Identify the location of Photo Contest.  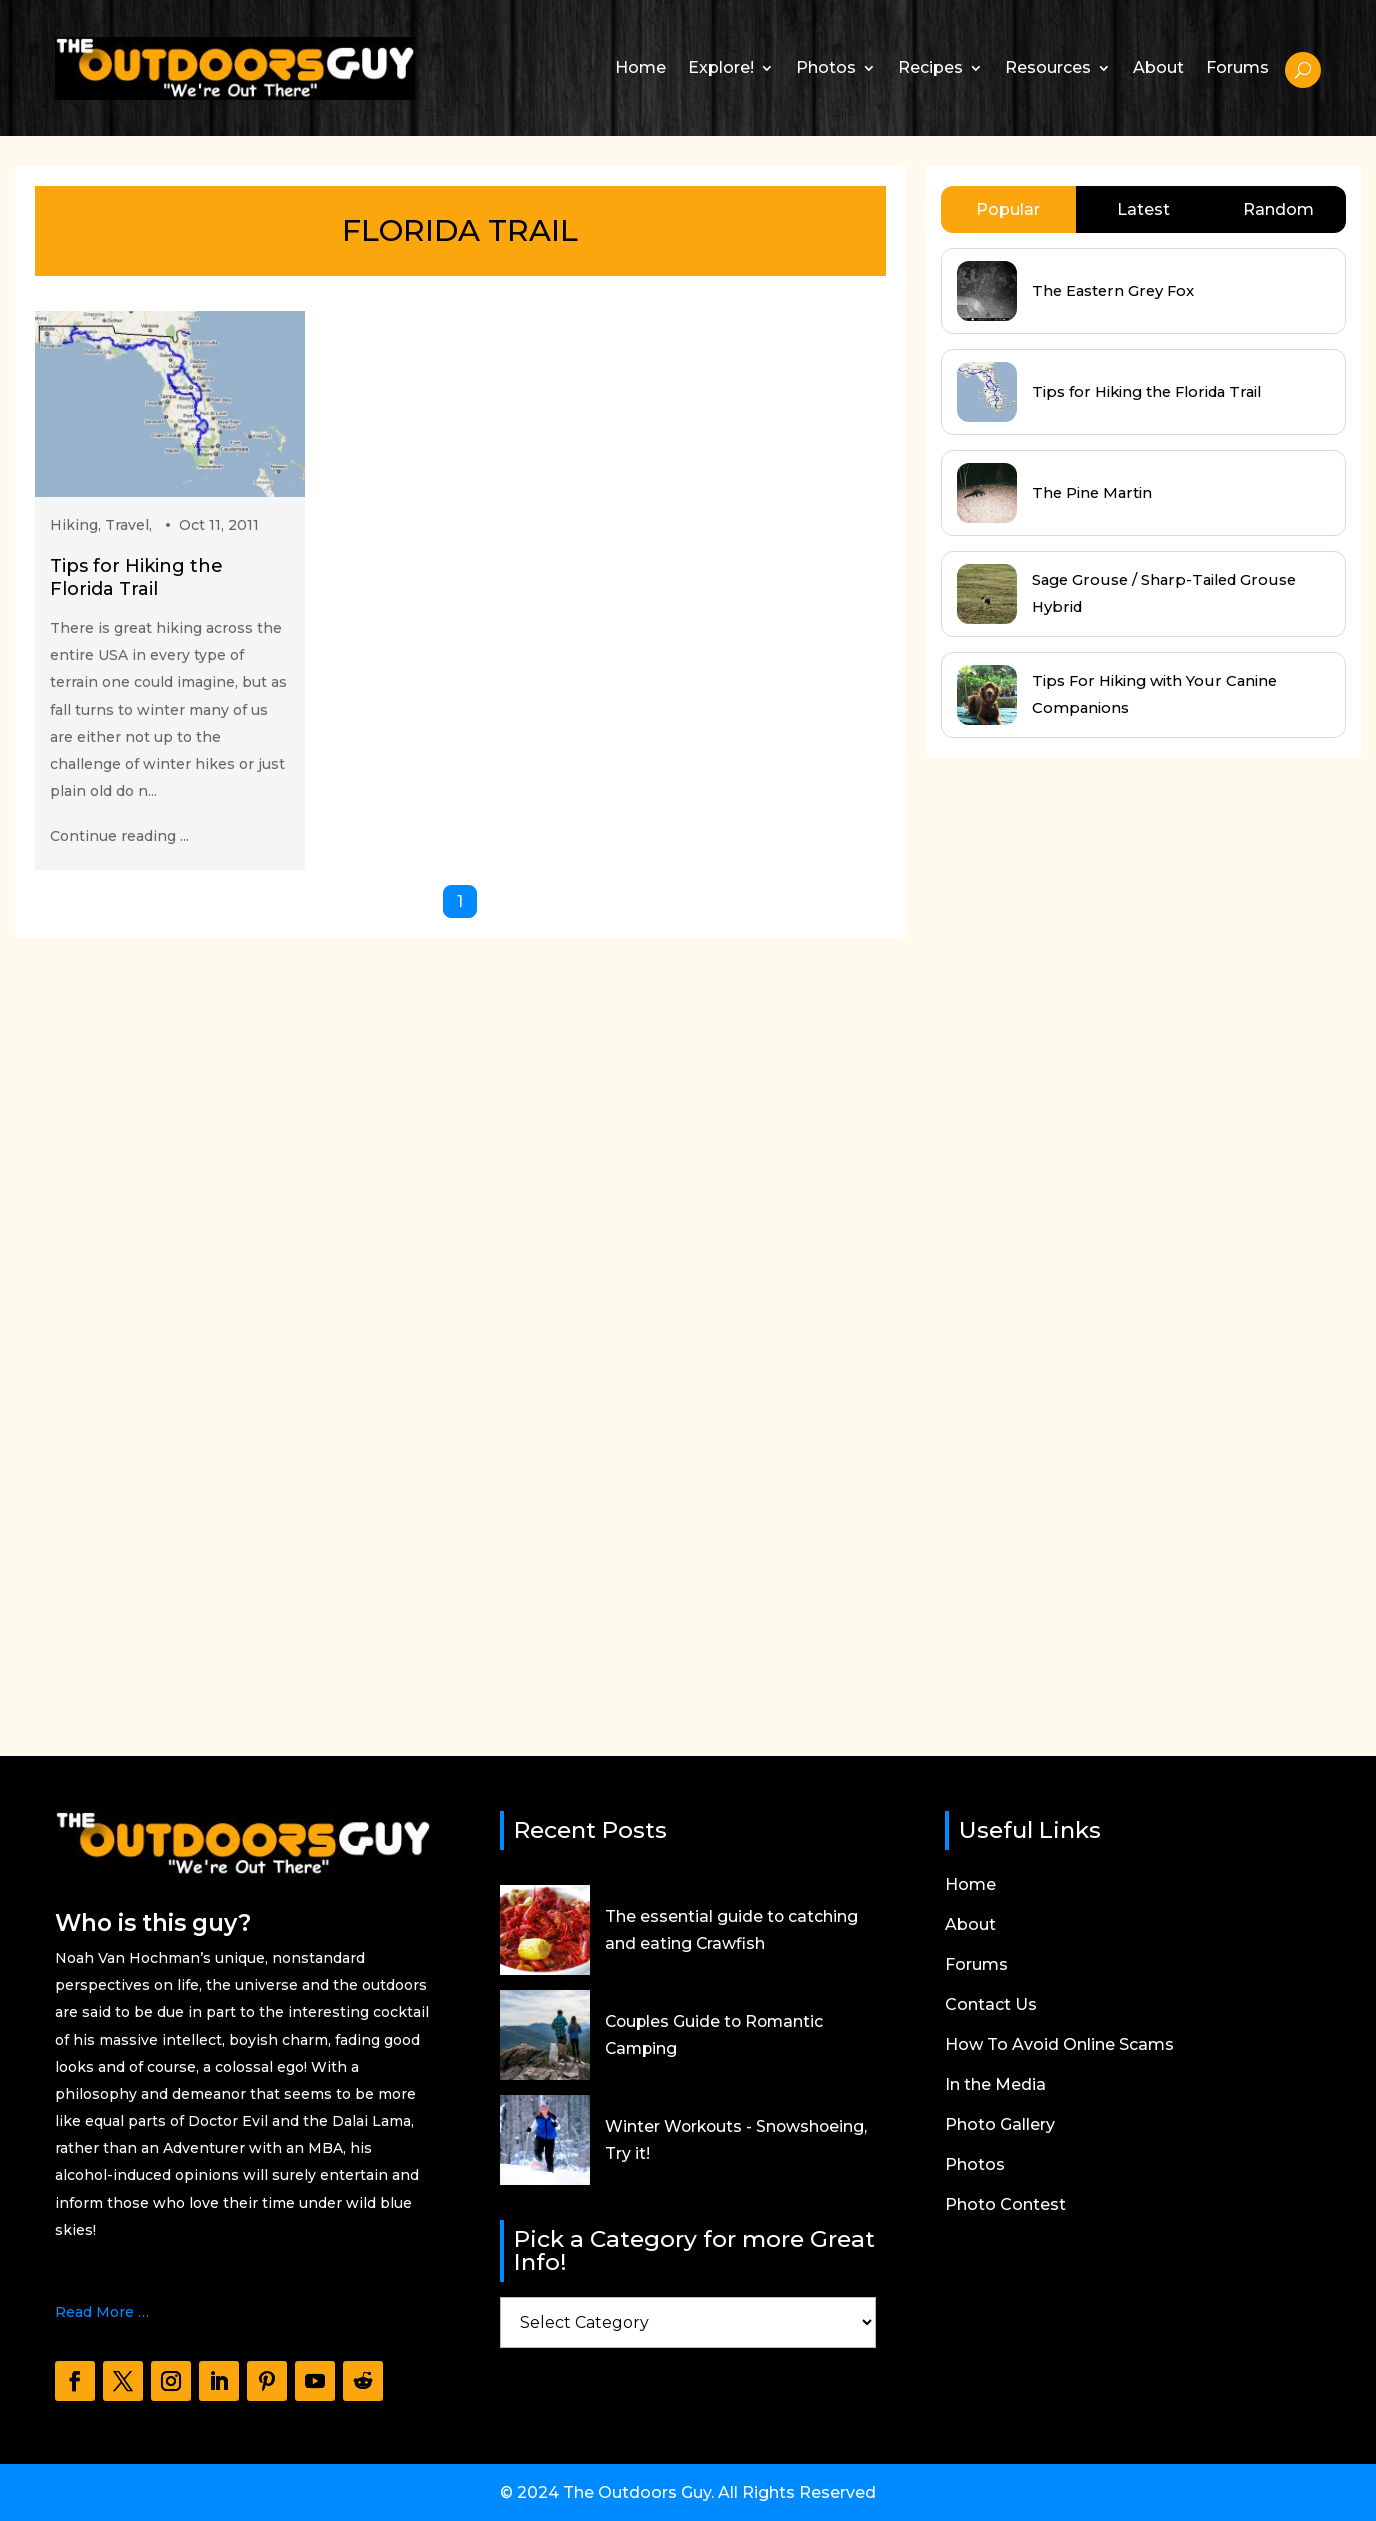
(1005, 2206).